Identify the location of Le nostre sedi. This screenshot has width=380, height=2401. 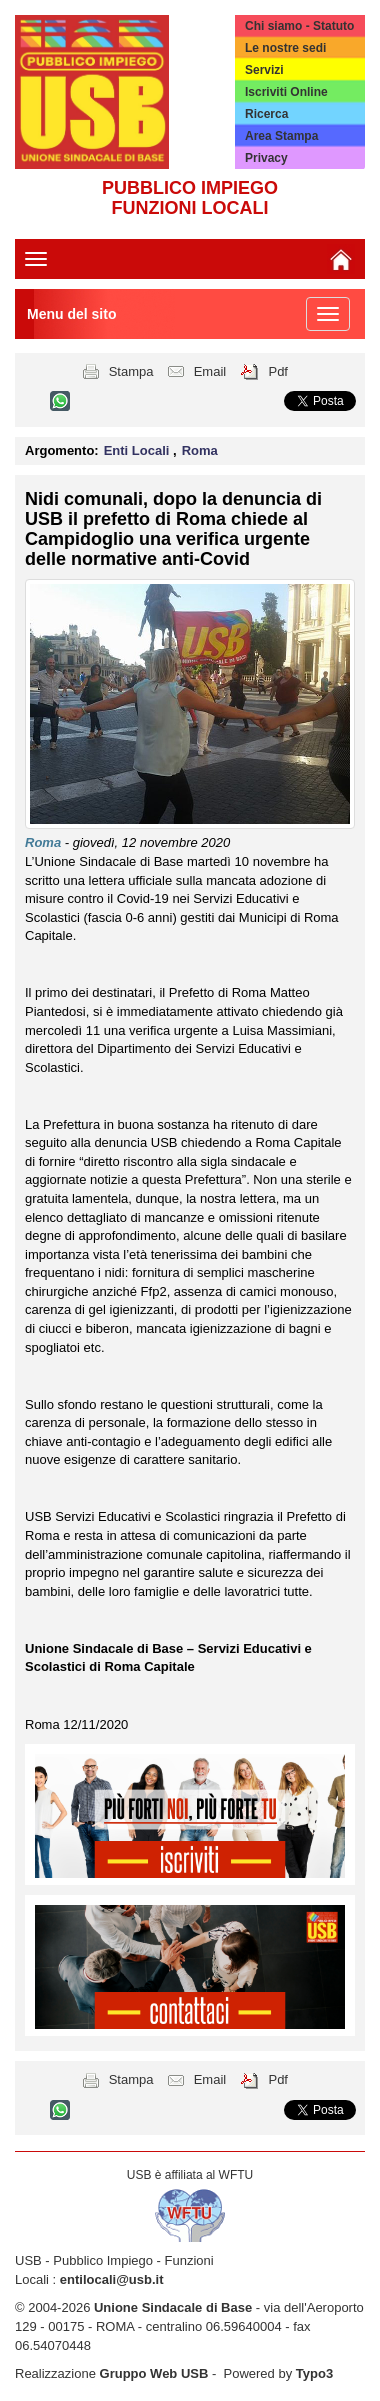
(285, 48).